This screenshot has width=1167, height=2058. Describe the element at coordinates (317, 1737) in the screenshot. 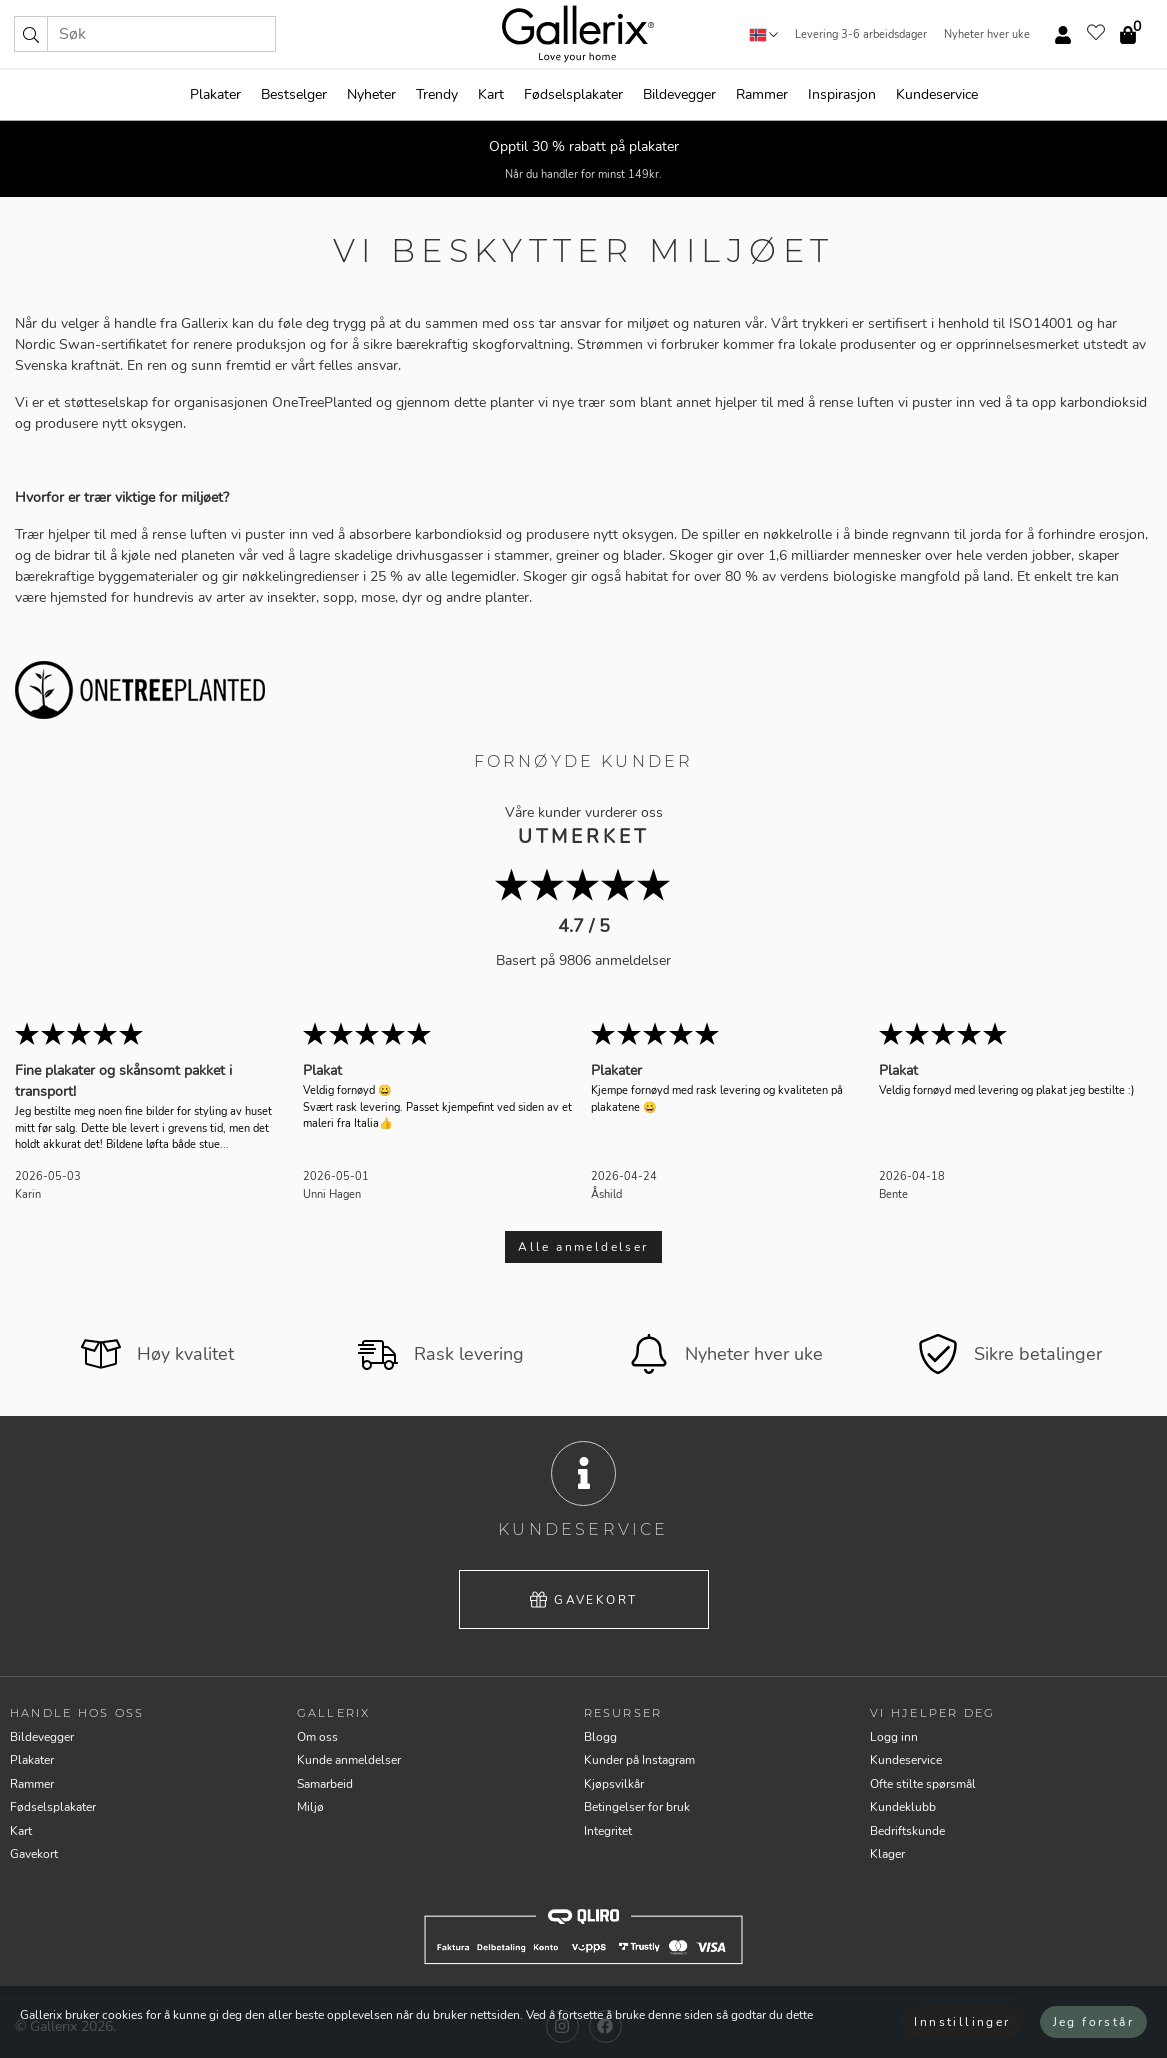

I see `Om oss` at that location.